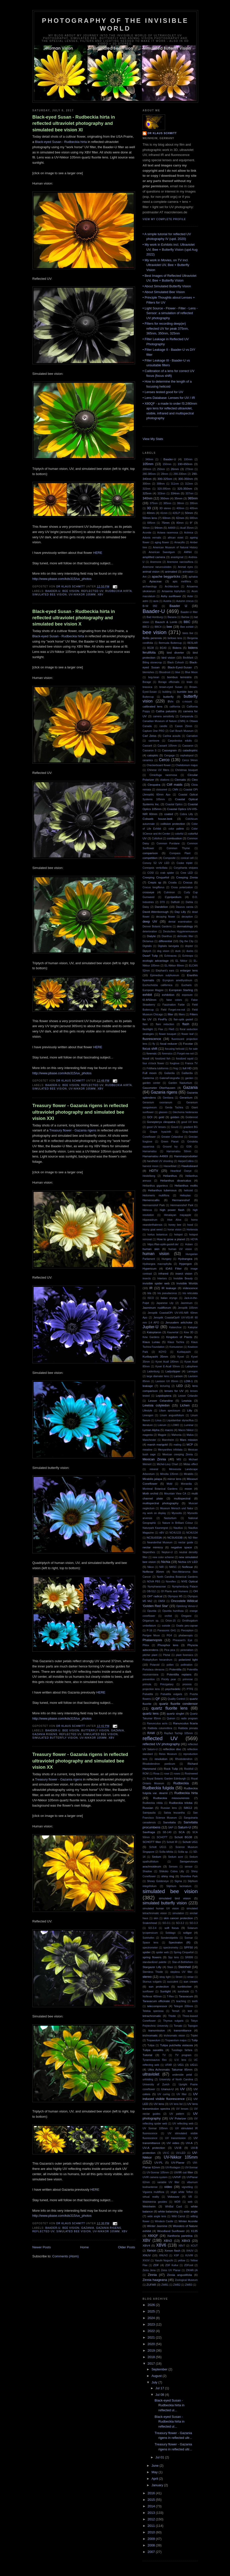 The image size is (230, 2576). Describe the element at coordinates (187, 2187) in the screenshot. I see `vignetting` at that location.